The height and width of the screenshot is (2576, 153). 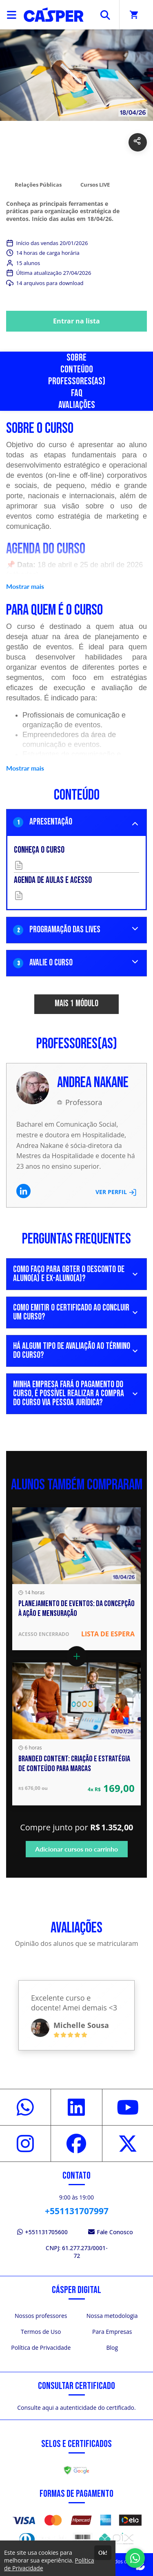 I want to click on Para Empresas, so click(x=112, y=2331).